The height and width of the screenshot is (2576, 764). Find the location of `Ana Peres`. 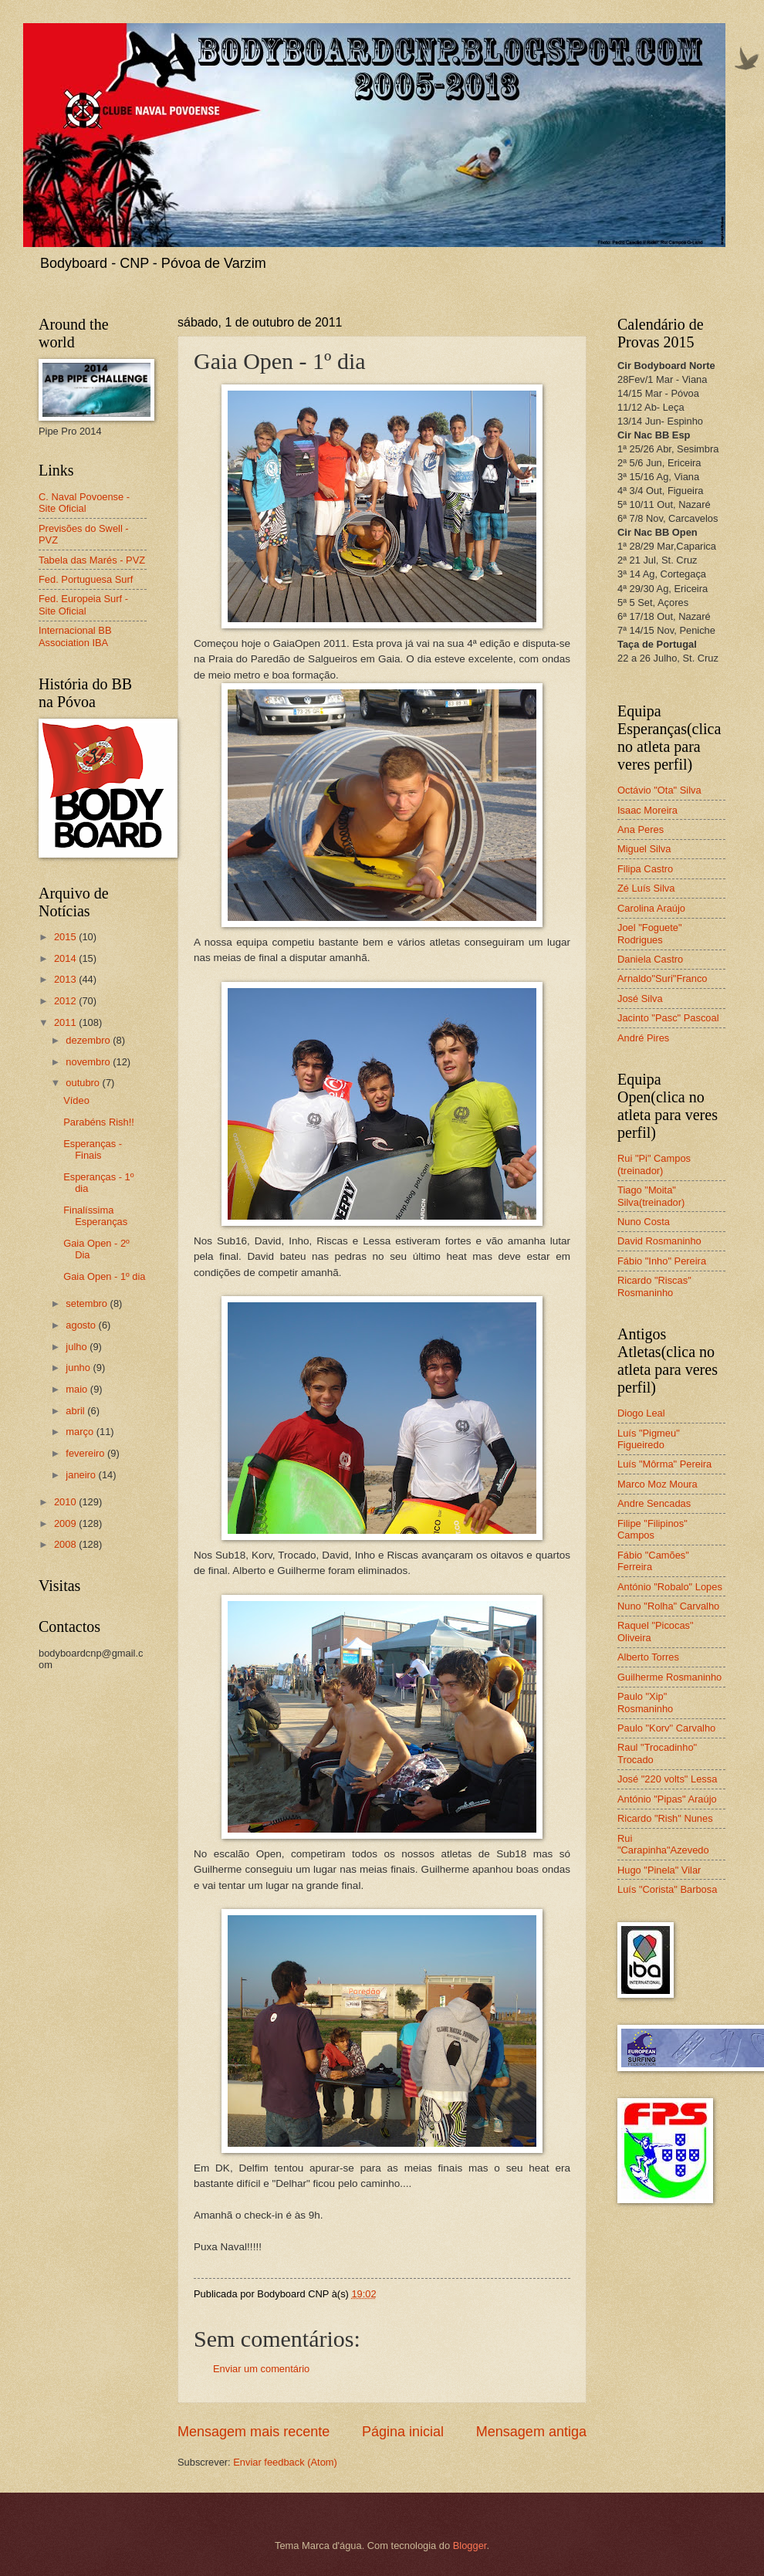

Ana Peres is located at coordinates (640, 829).